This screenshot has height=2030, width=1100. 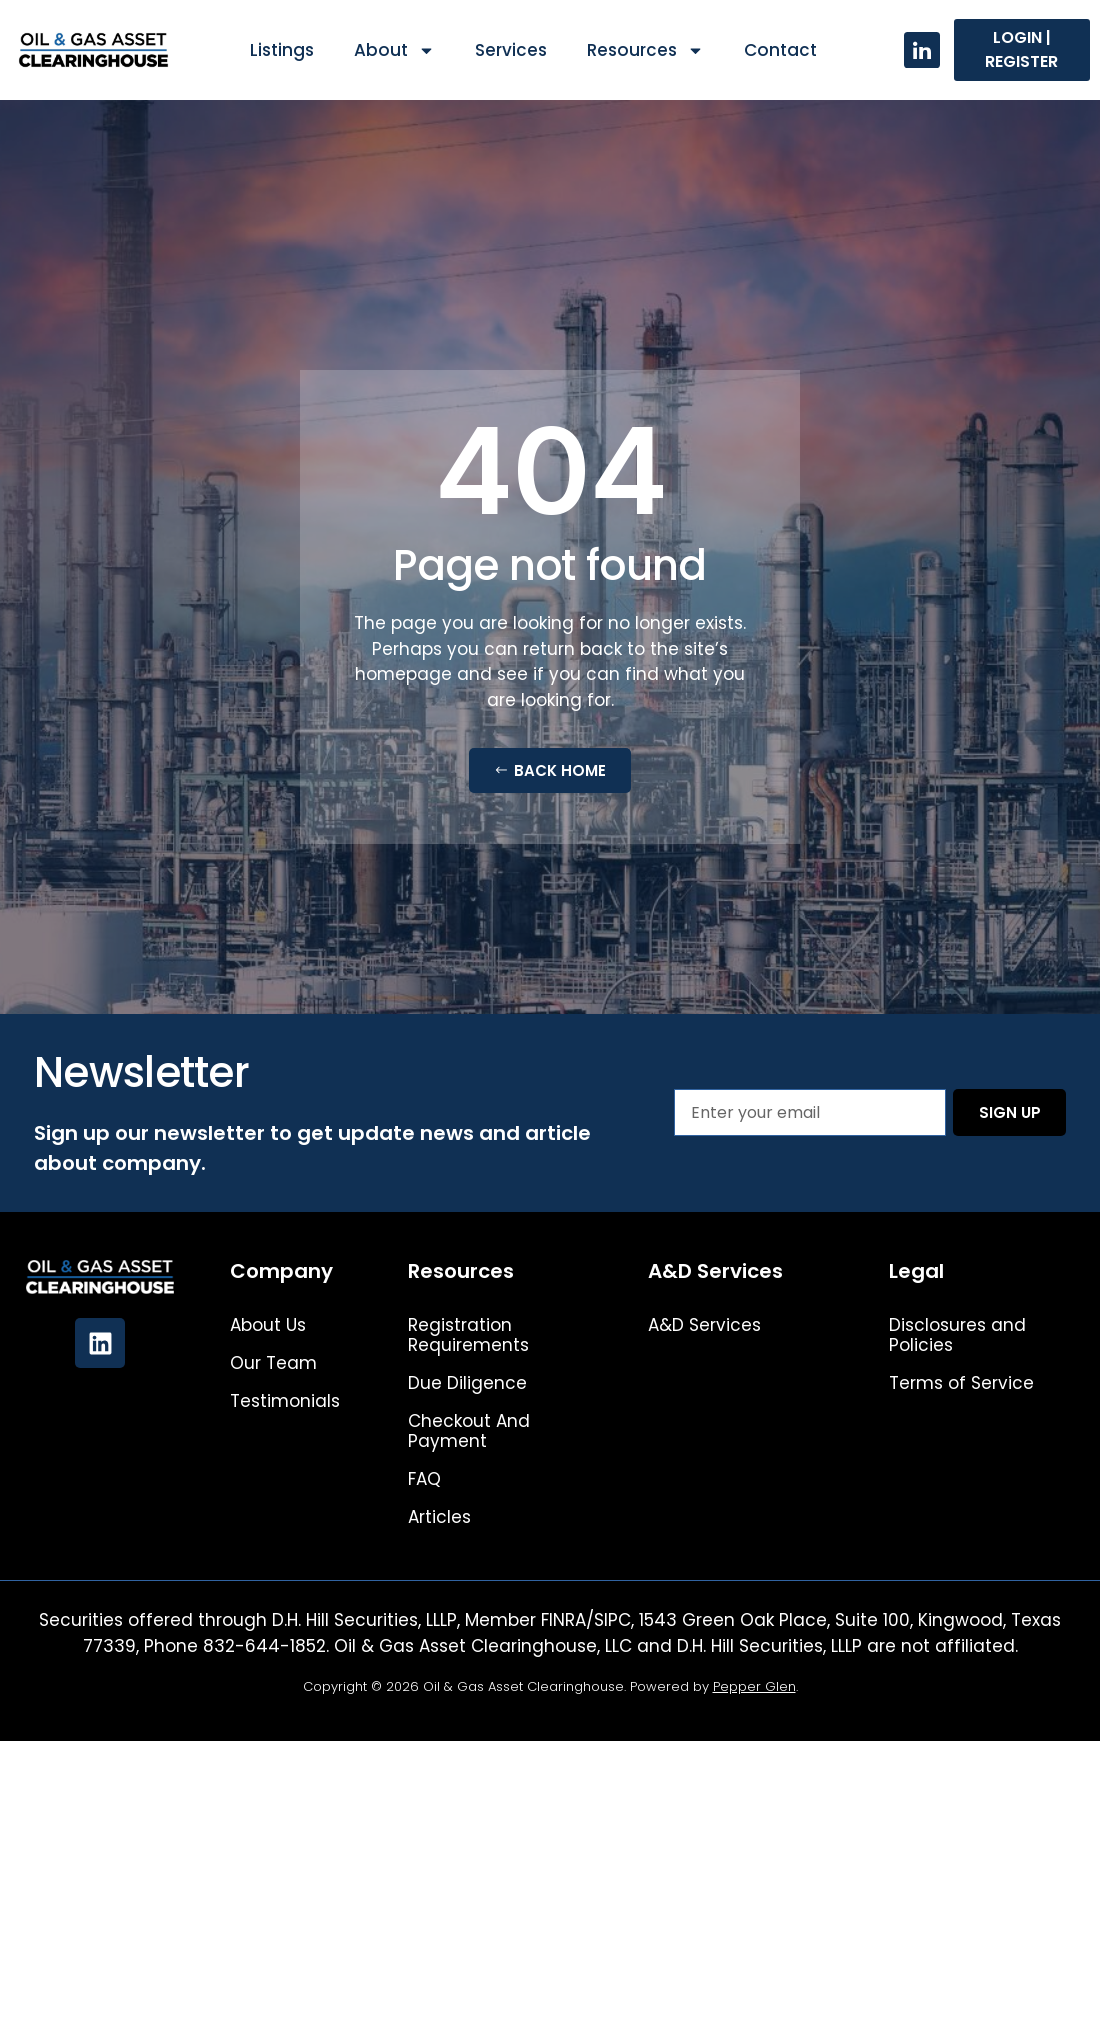 I want to click on Terms of Service, so click(x=961, y=1383).